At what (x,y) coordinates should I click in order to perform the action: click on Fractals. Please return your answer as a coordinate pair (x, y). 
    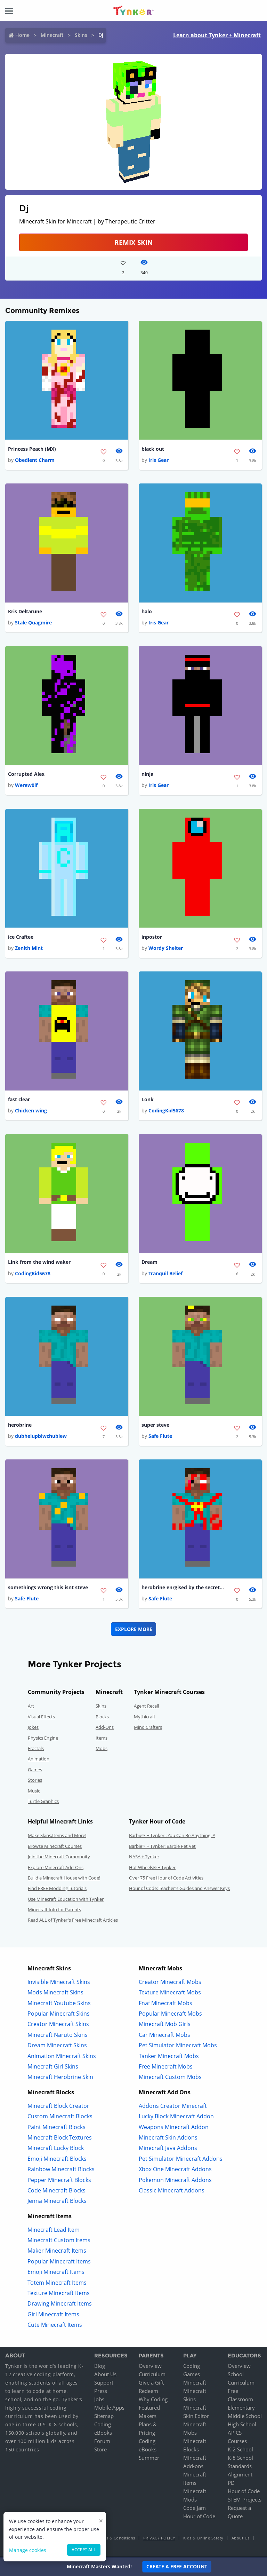
    Looking at the image, I should click on (36, 1749).